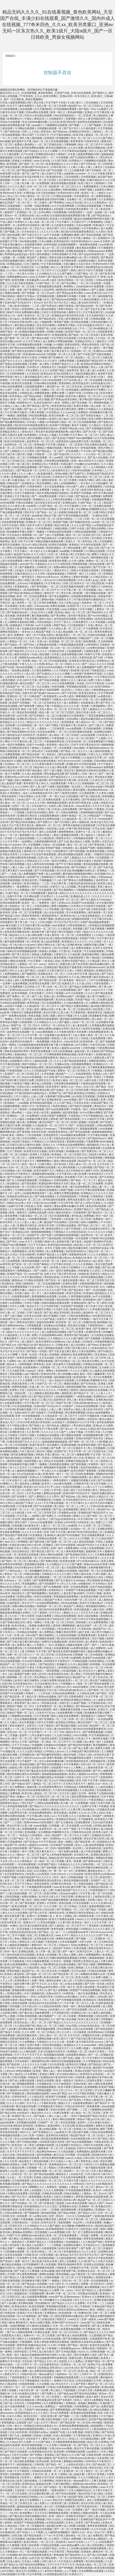 The image size is (115, 2576). What do you see at coordinates (70, 1119) in the screenshot?
I see `国产黄色在线观看` at bounding box center [70, 1119].